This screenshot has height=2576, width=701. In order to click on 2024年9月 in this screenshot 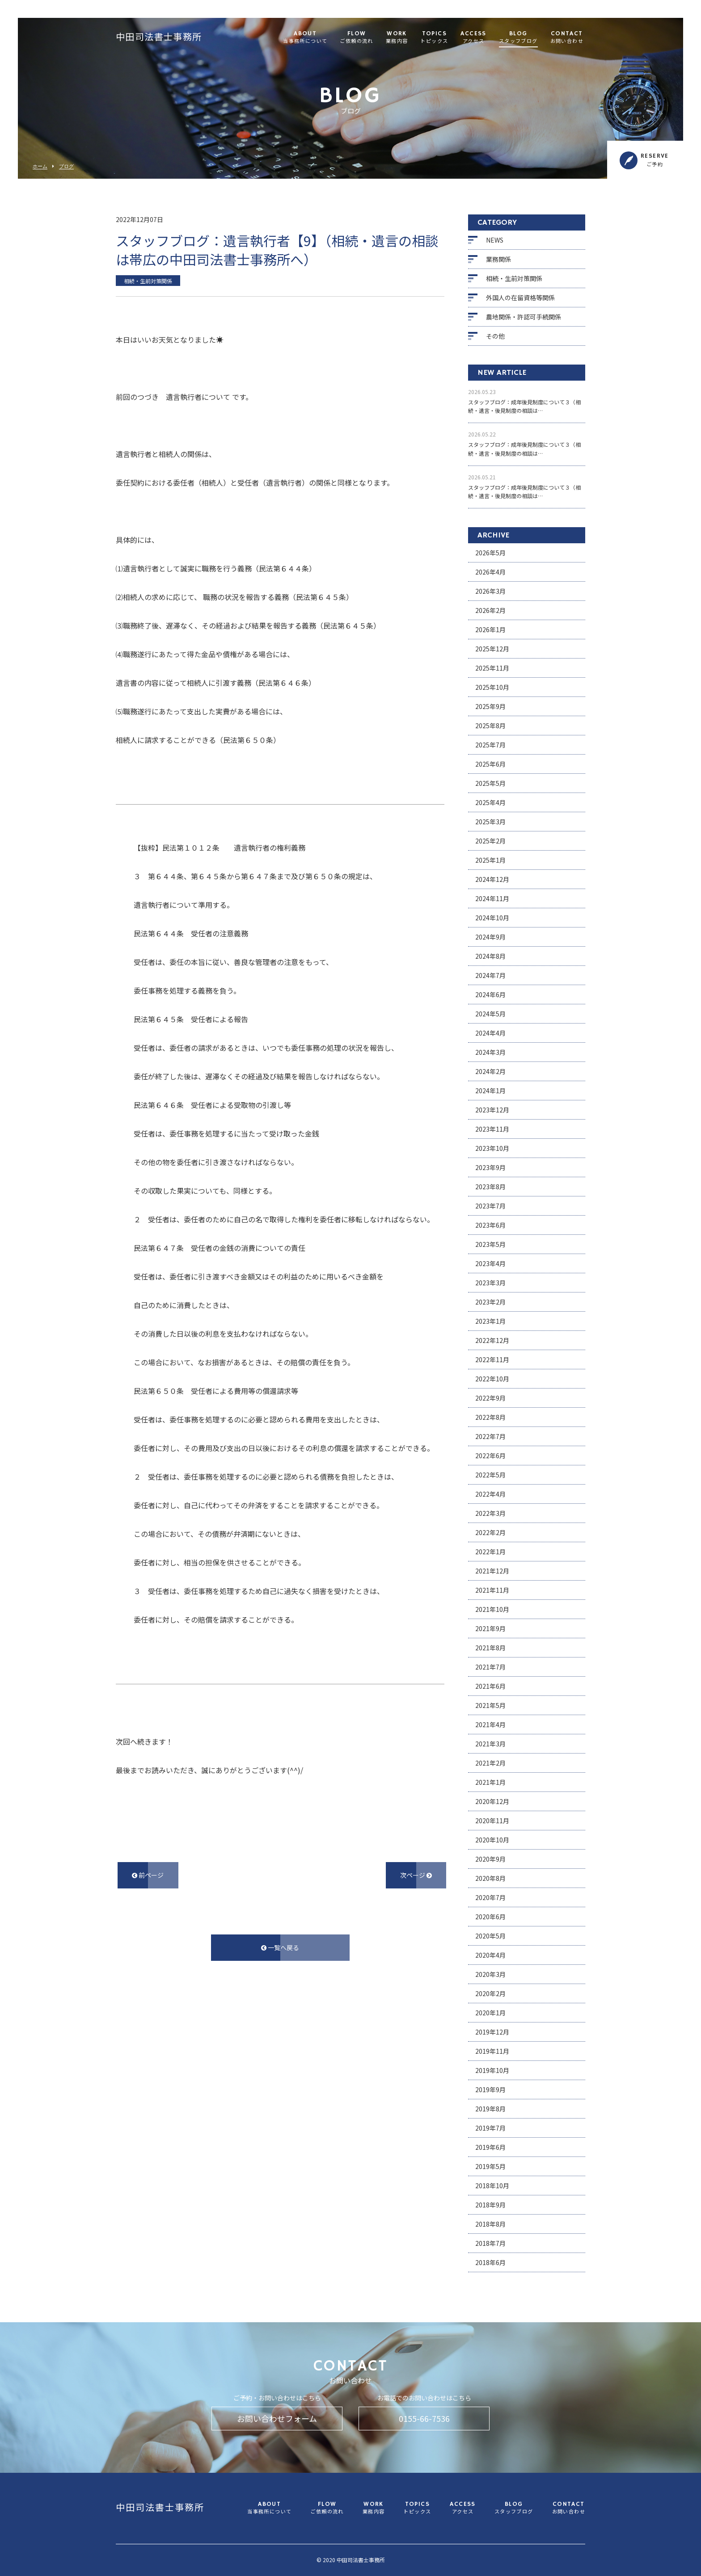, I will do `click(490, 936)`.